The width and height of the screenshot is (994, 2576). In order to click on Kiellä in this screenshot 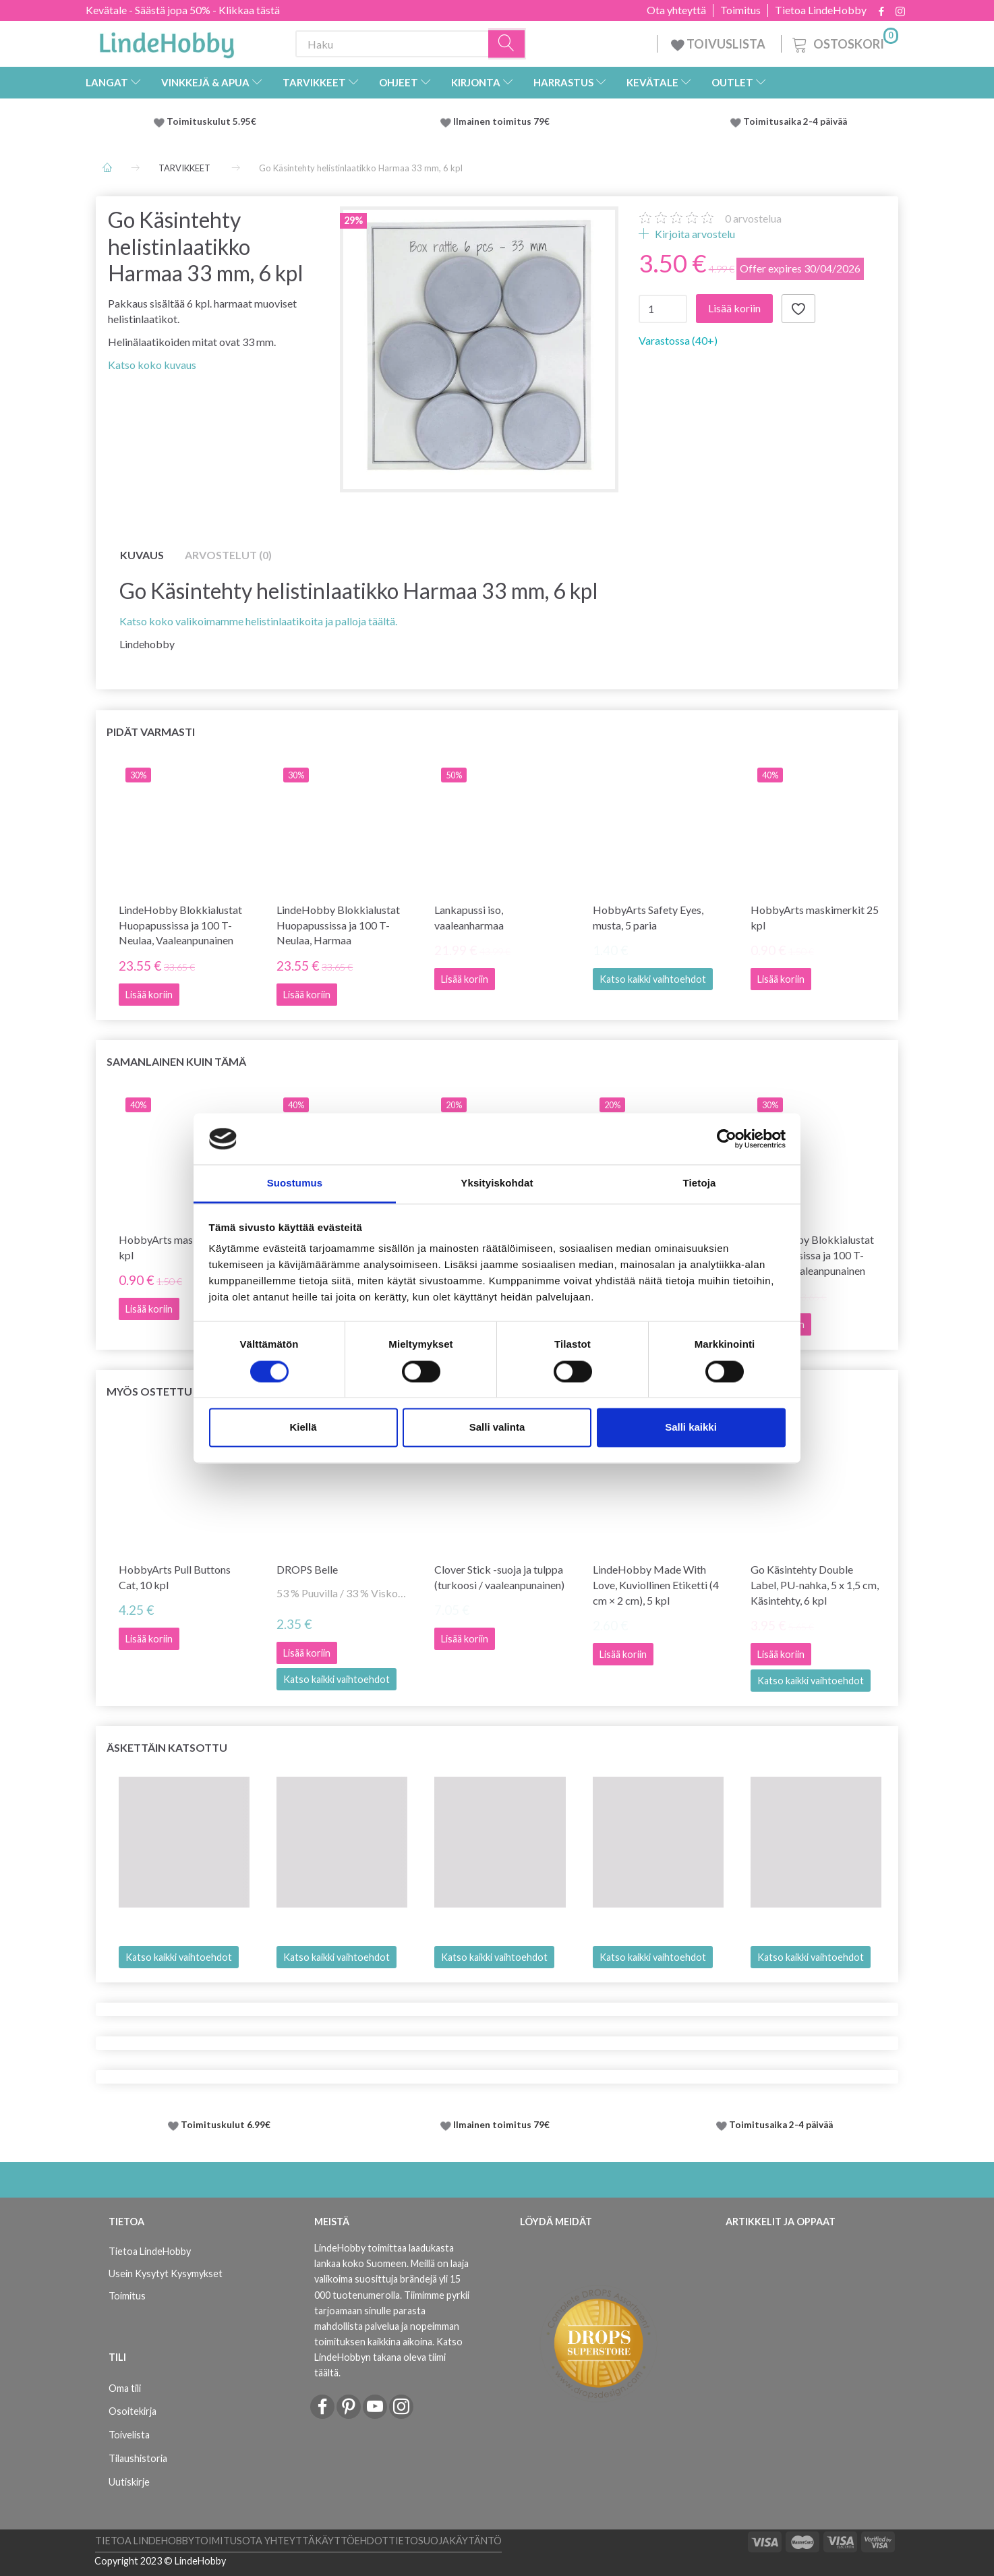, I will do `click(302, 1427)`.